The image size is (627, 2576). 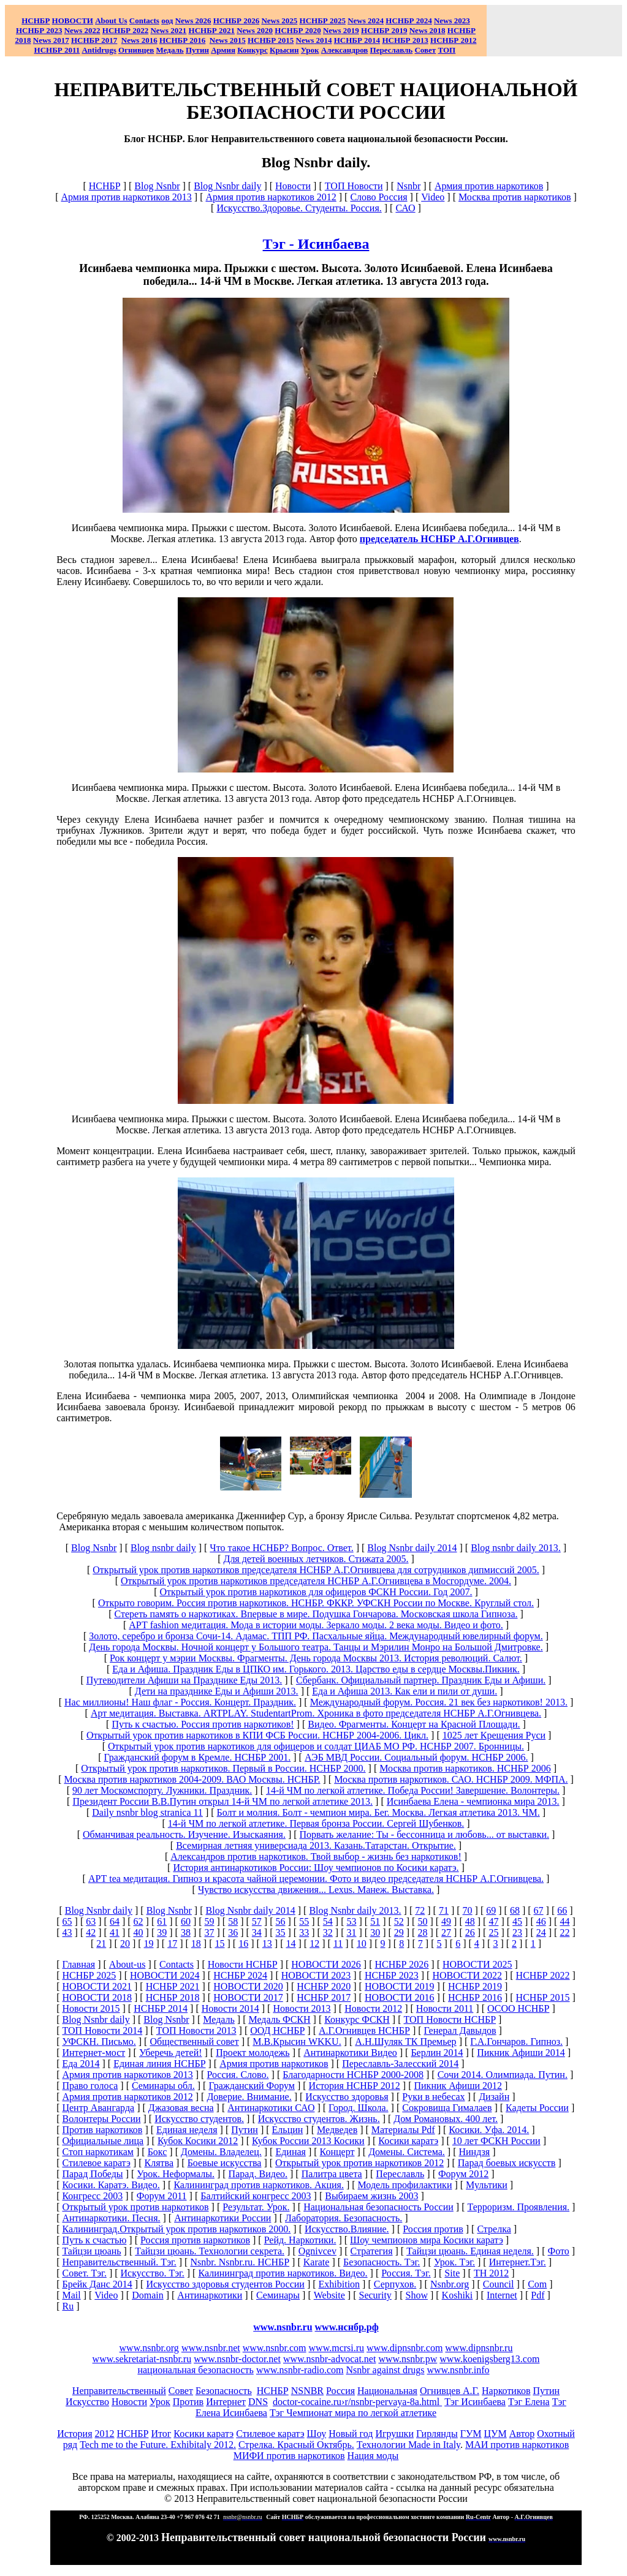 I want to click on Domain, so click(x=148, y=2295).